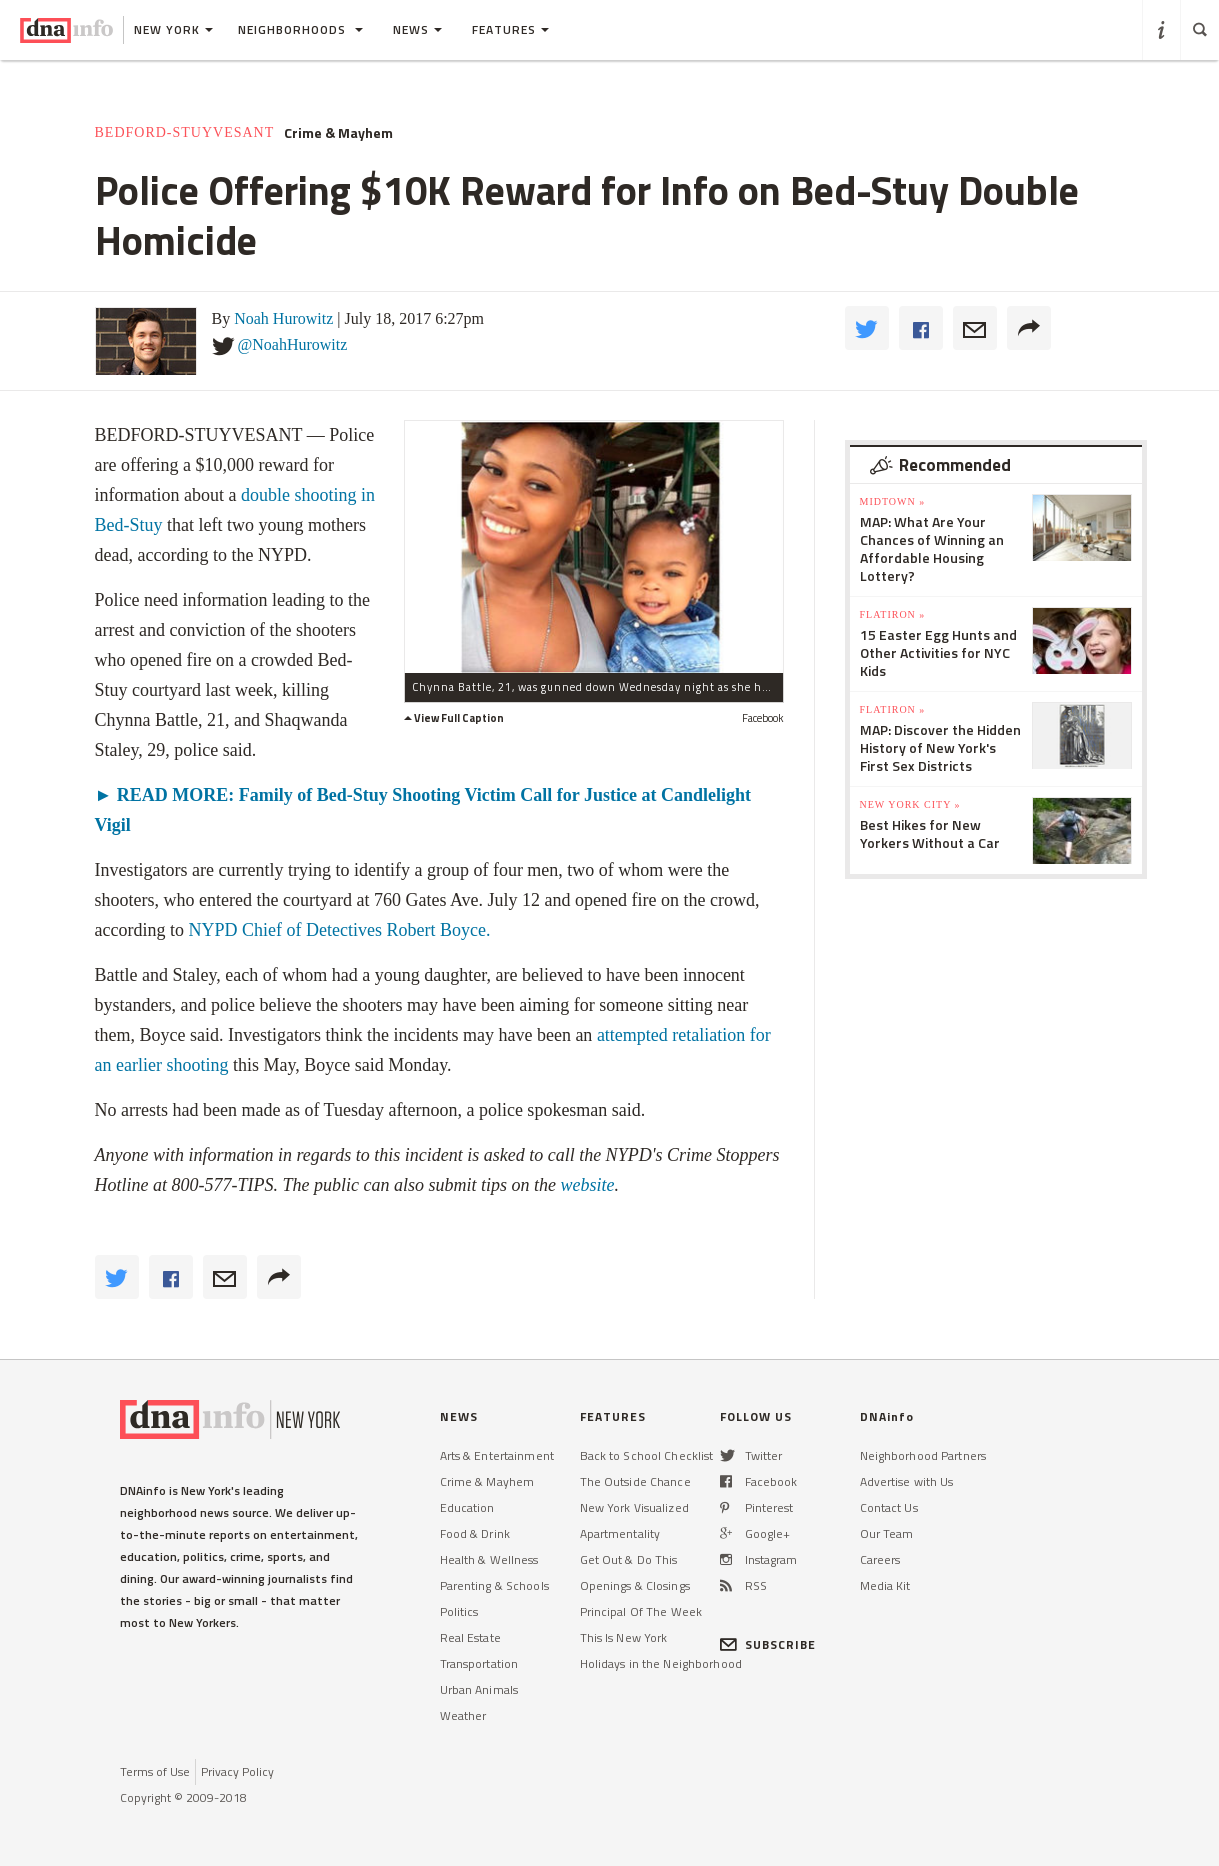  What do you see at coordinates (283, 318) in the screenshot?
I see `Noah Hurowitz` at bounding box center [283, 318].